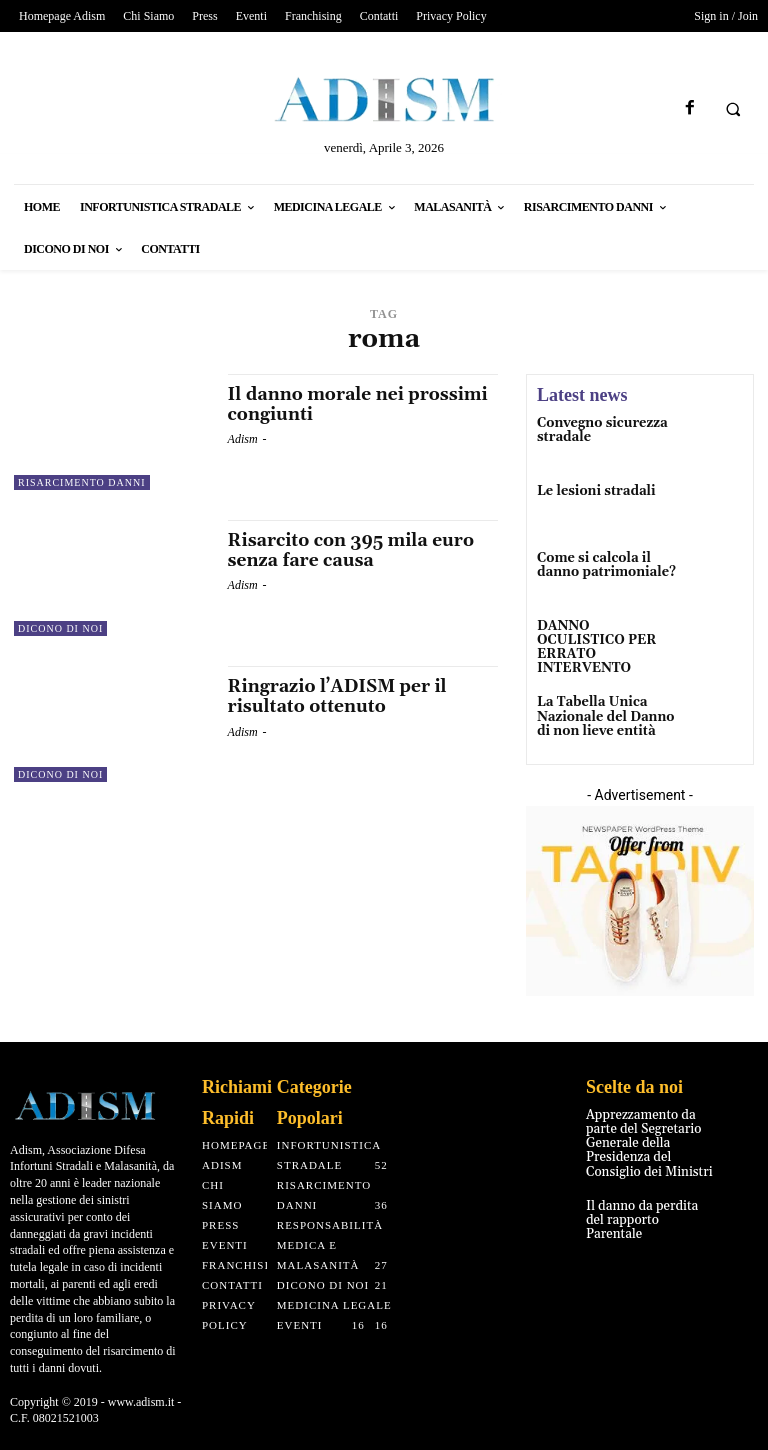 Image resolution: width=768 pixels, height=1450 pixels. Describe the element at coordinates (648, 1205) in the screenshot. I see `Il danno da perdita del rapporto Parentale` at that location.